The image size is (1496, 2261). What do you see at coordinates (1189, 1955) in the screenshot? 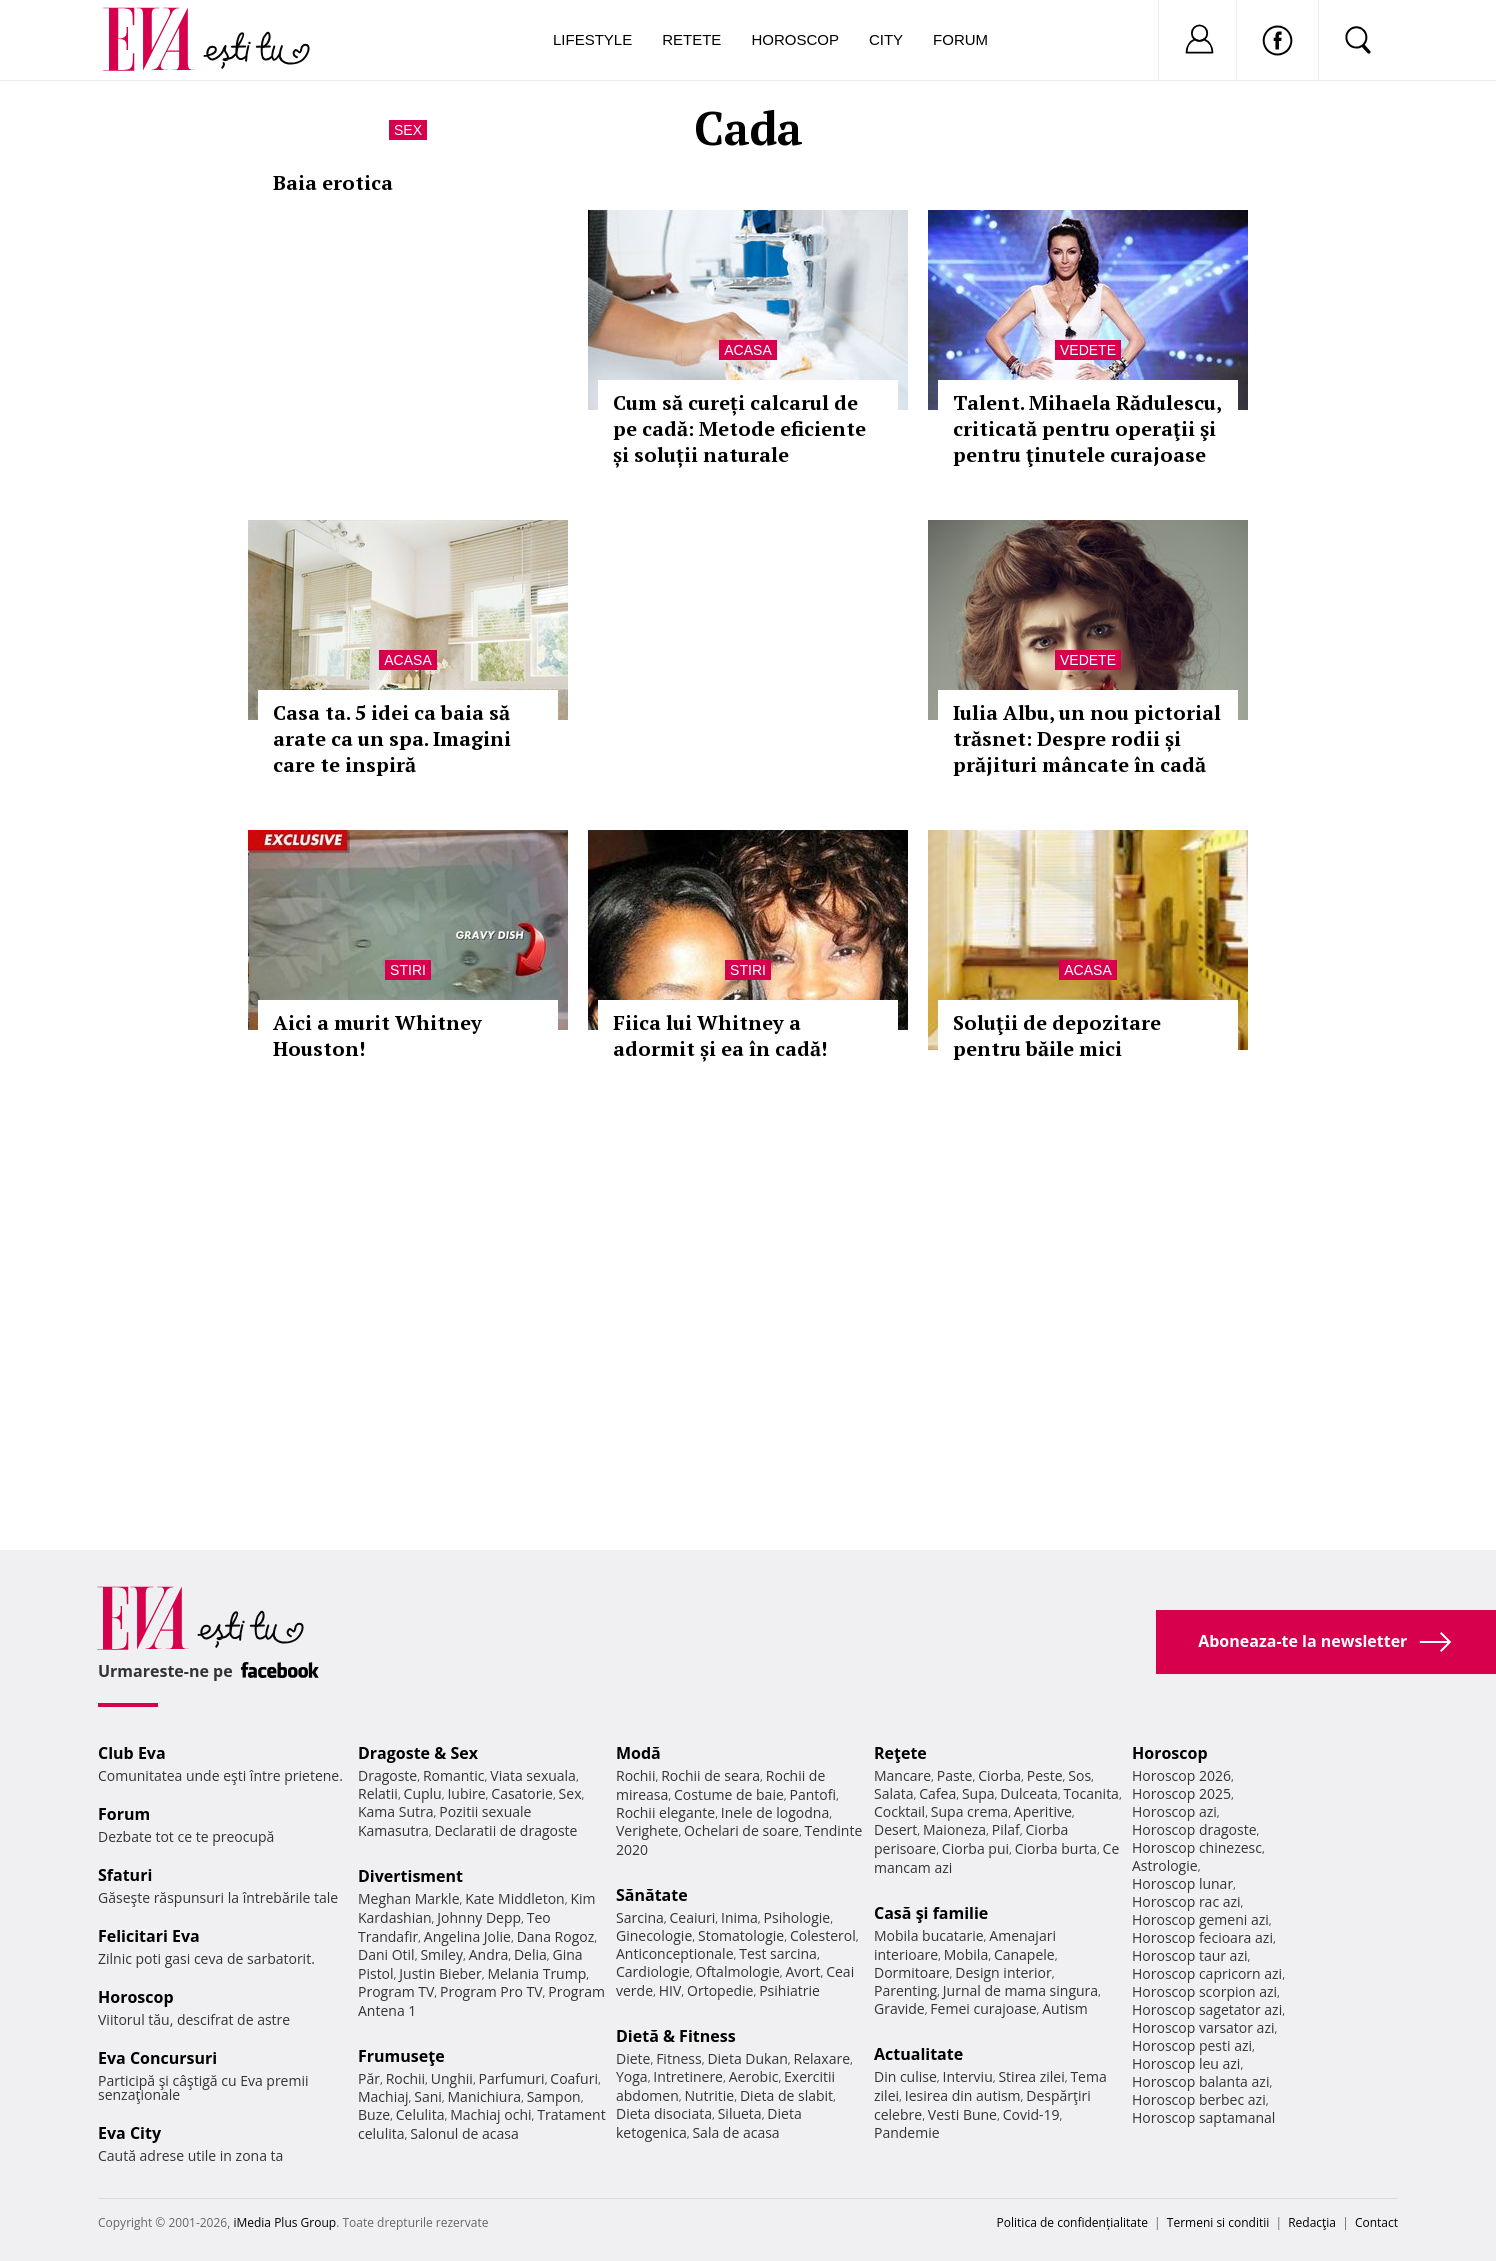
I see `Horoscop taur azi` at bounding box center [1189, 1955].